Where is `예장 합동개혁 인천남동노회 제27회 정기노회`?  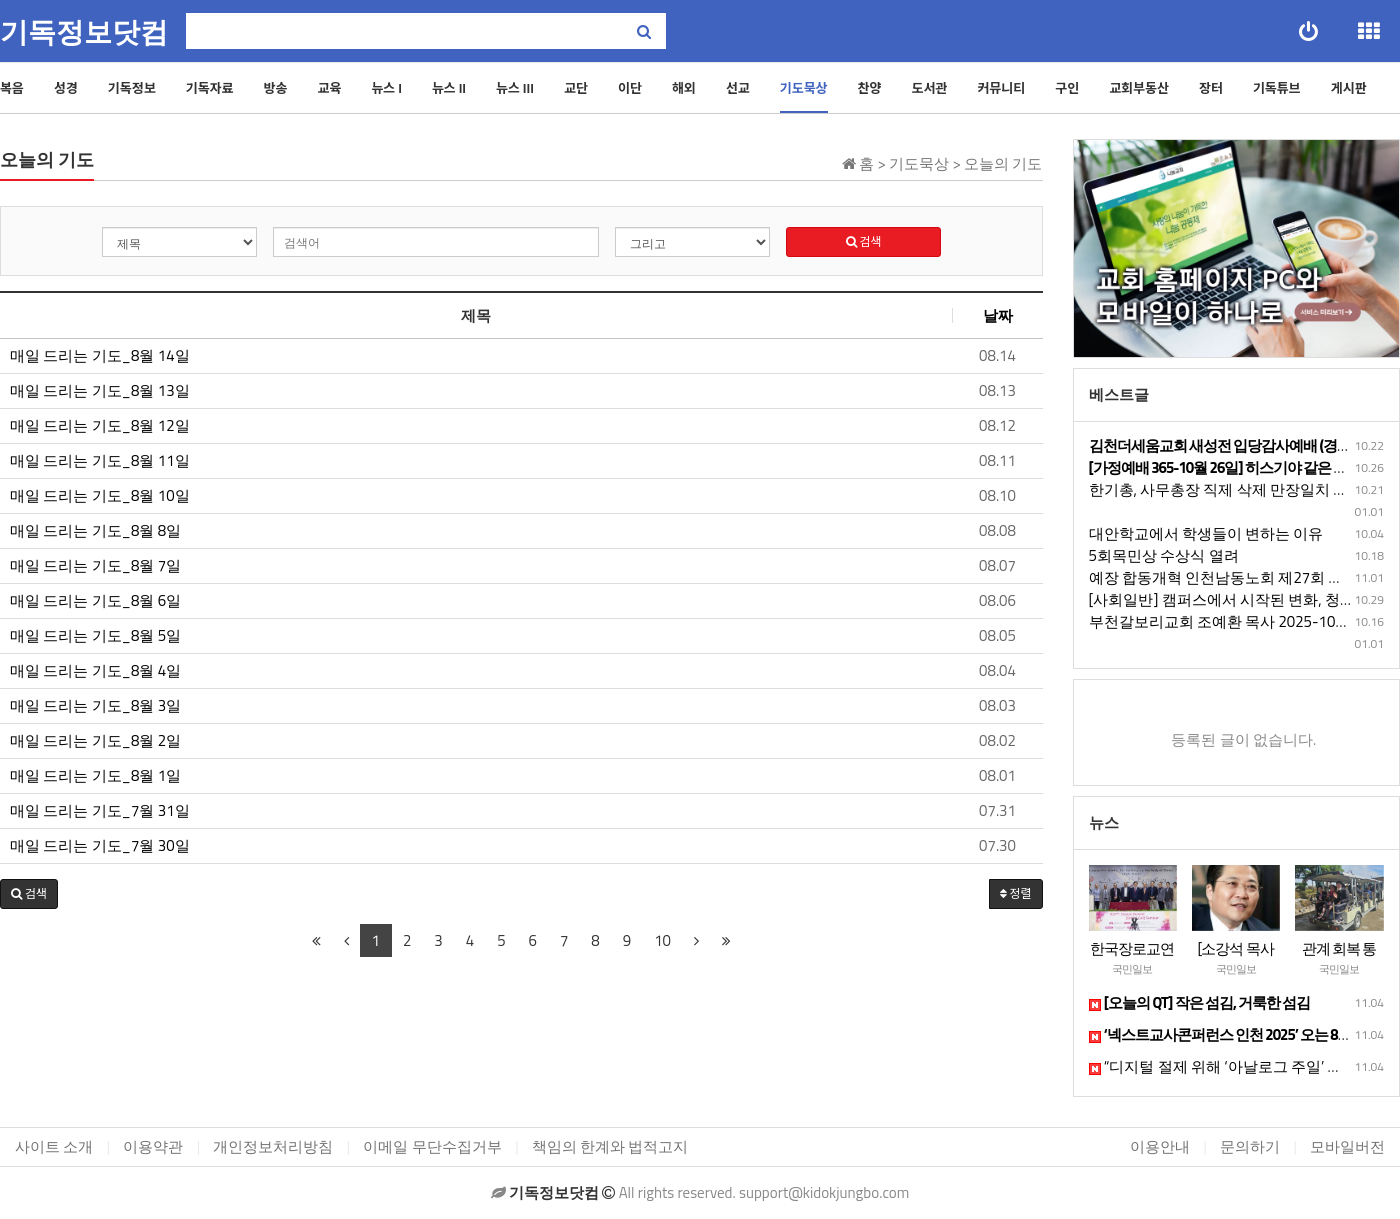 예장 합동개혁 인천남동노회 제27회 정기노회 is located at coordinates (1239, 577).